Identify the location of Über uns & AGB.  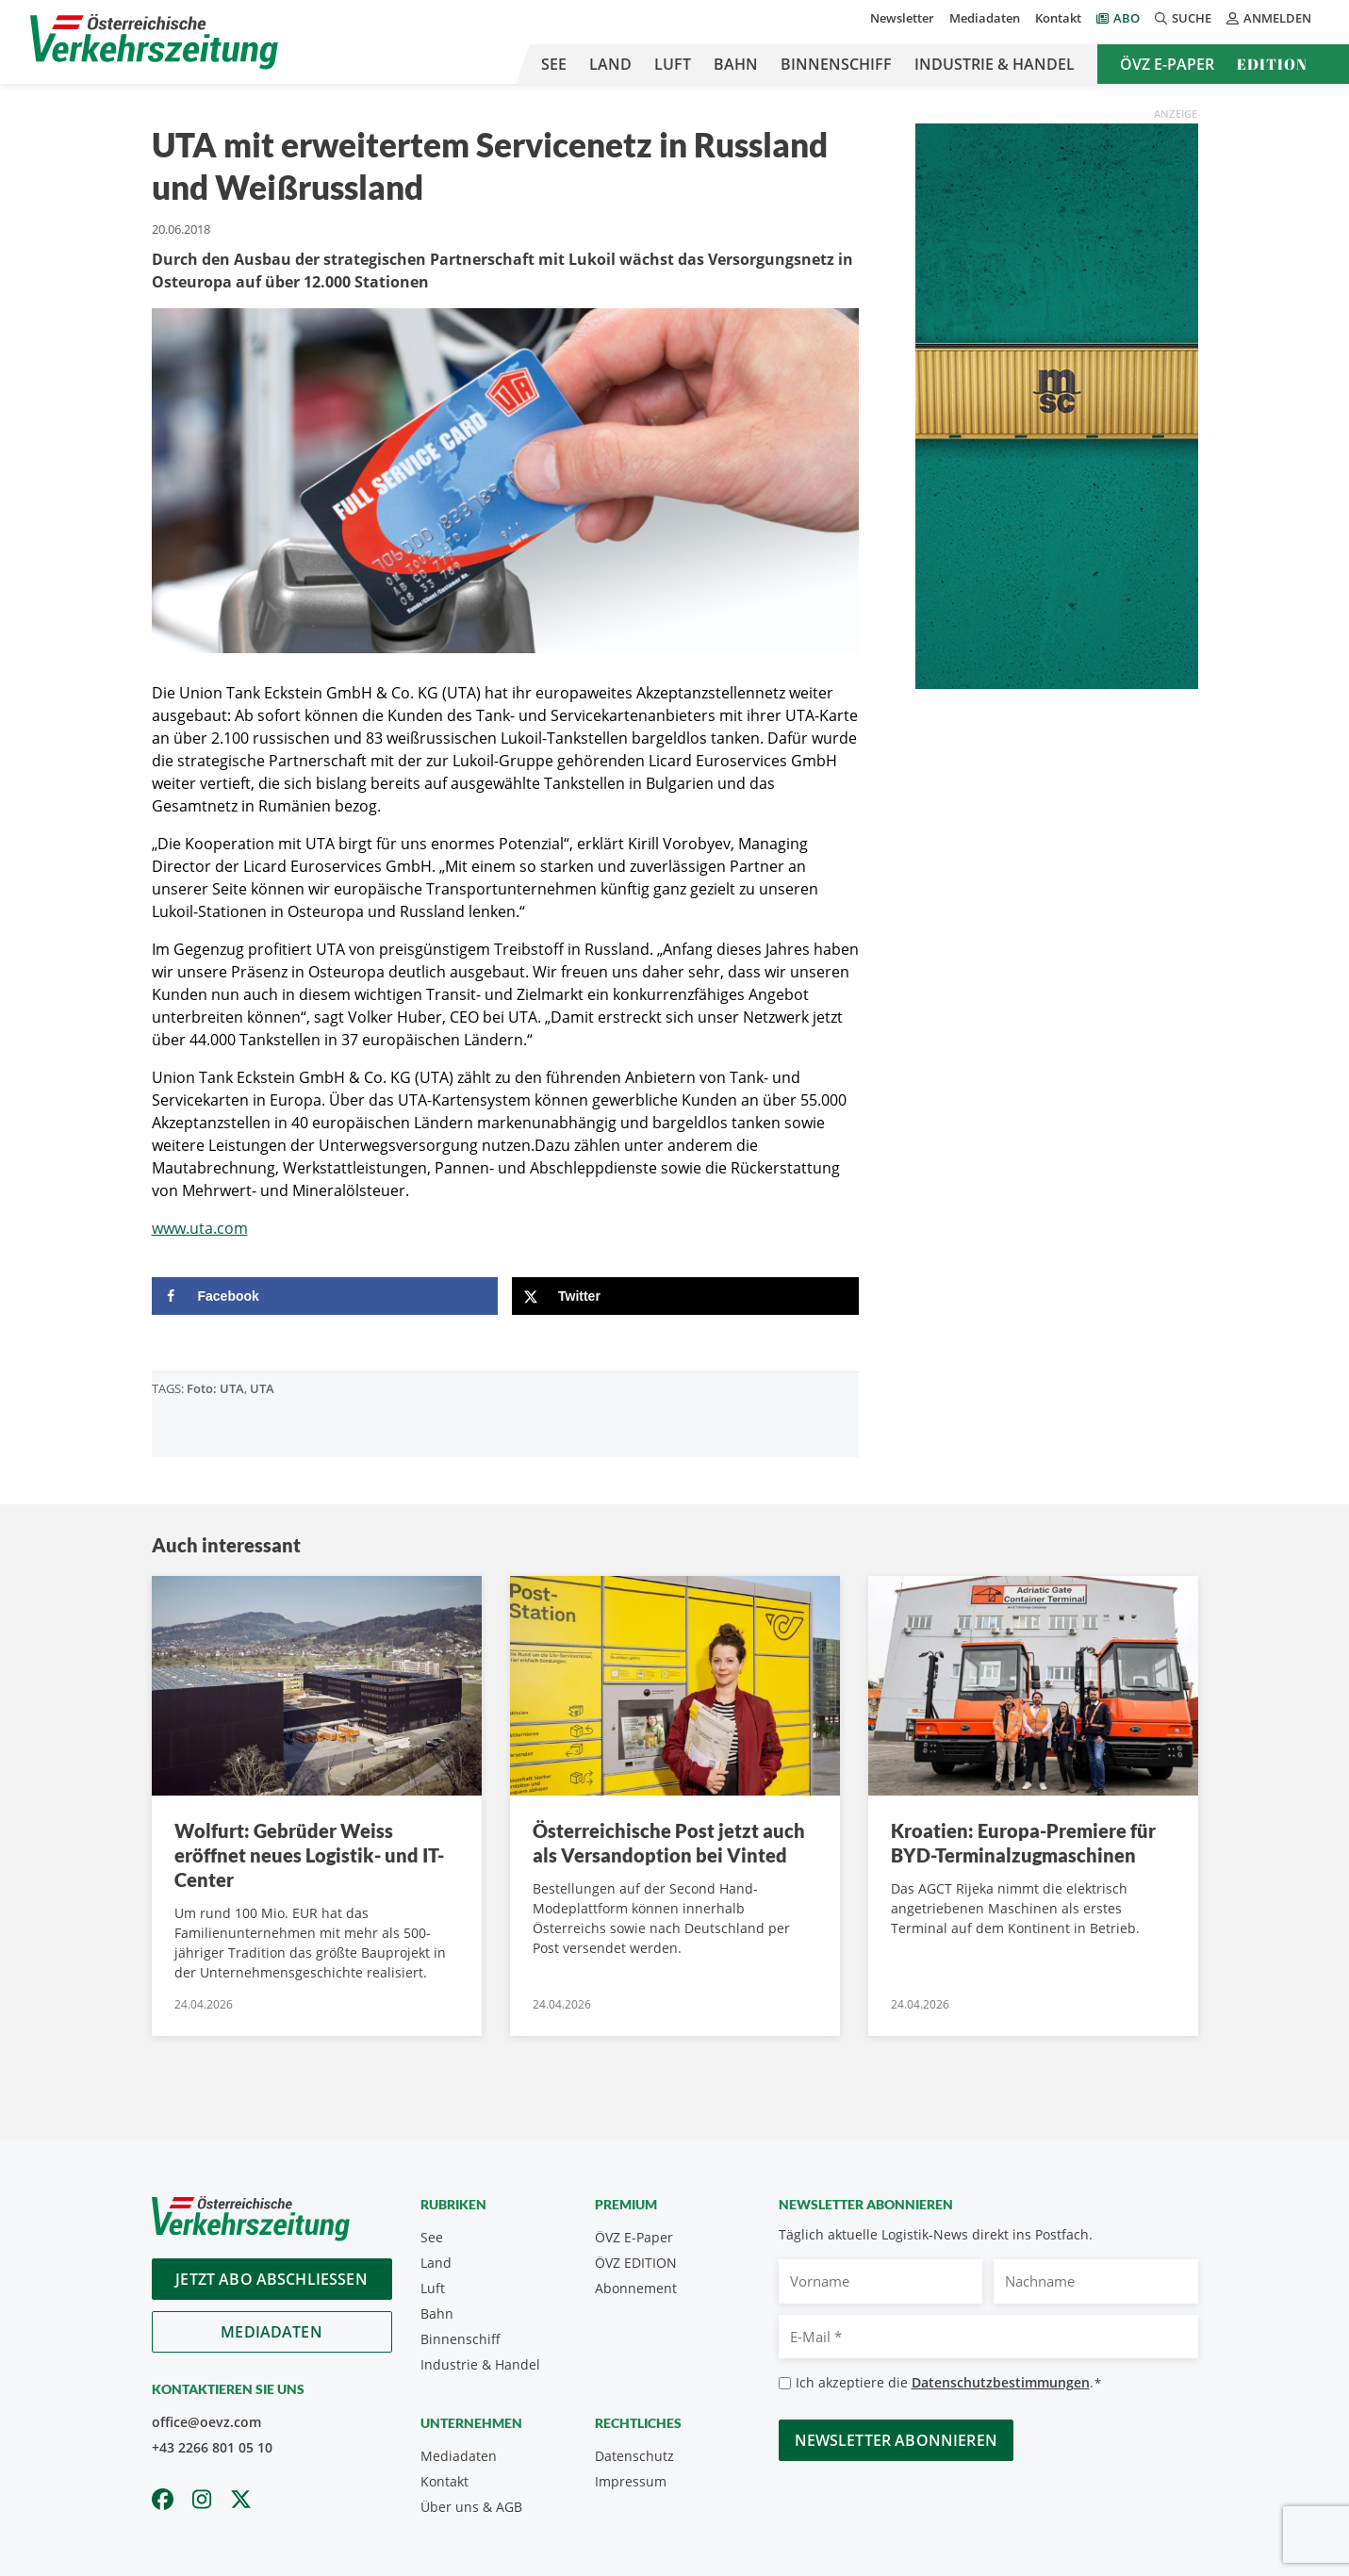
(471, 2507).